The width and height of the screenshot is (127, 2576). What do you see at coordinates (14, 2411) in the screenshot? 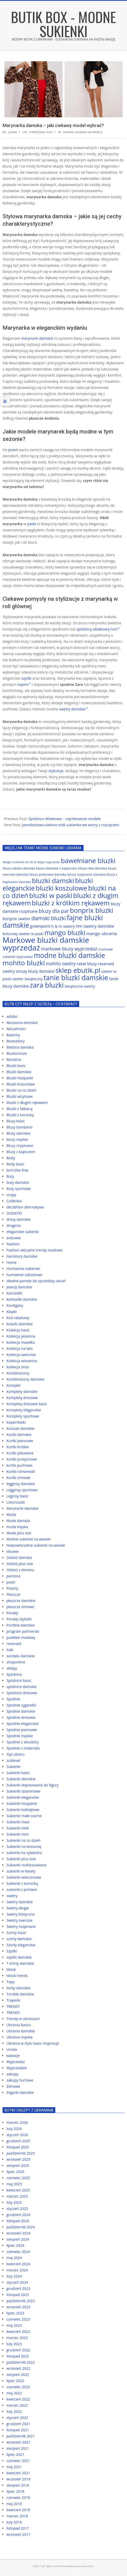
I see `luty 2022` at bounding box center [14, 2411].